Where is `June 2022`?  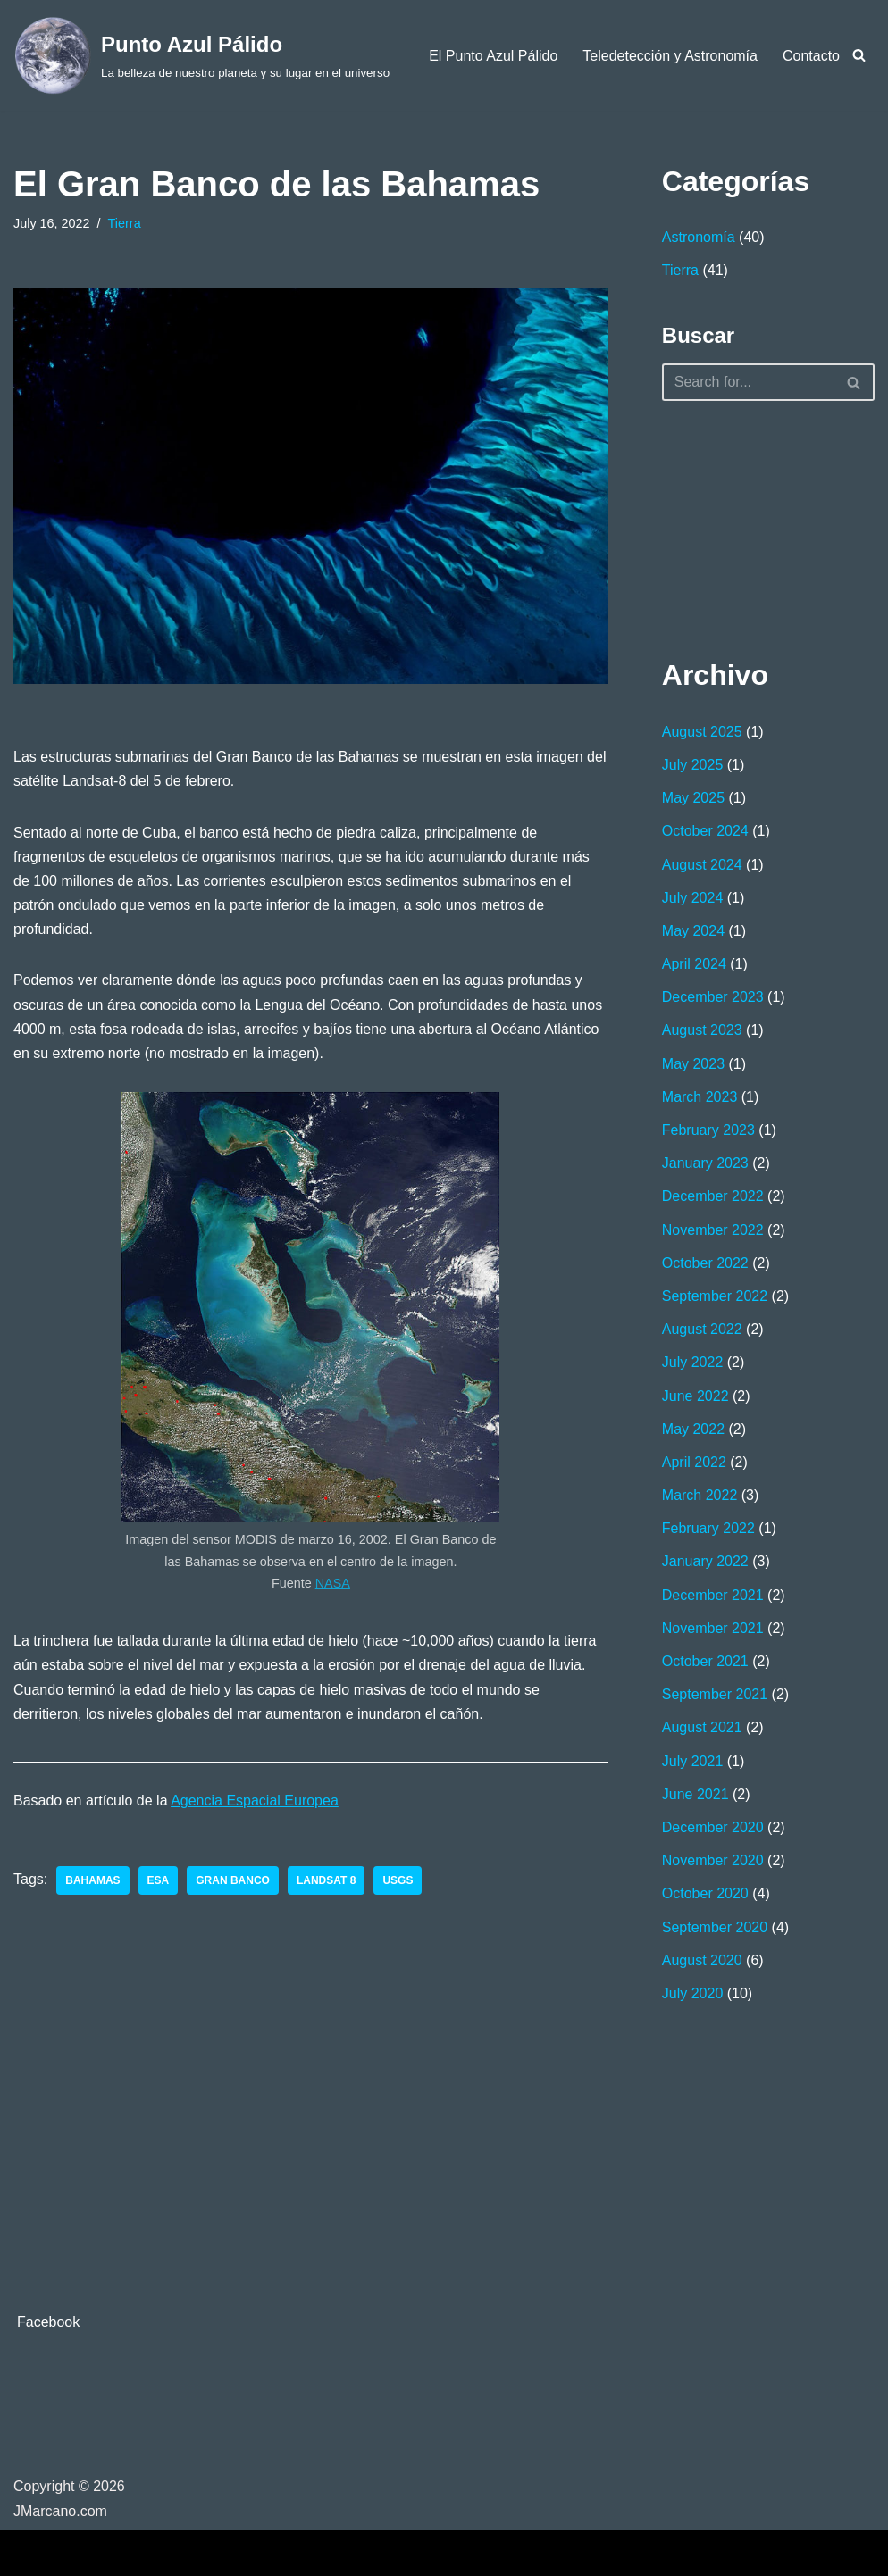
June 2022 is located at coordinates (695, 1396).